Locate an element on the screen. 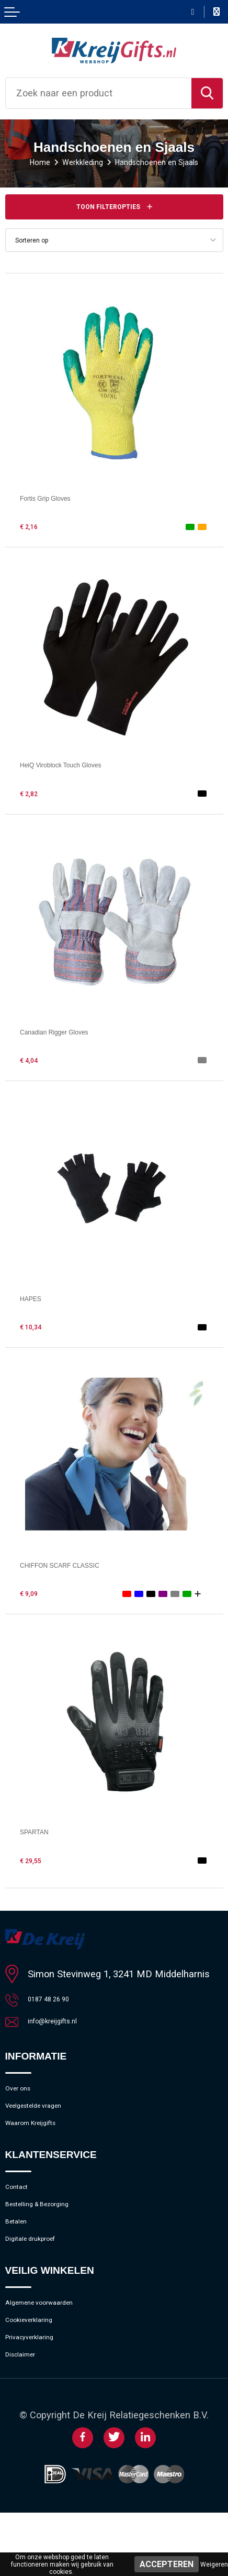 The image size is (228, 2576). Privacyverklaring is located at coordinates (40, 2393).